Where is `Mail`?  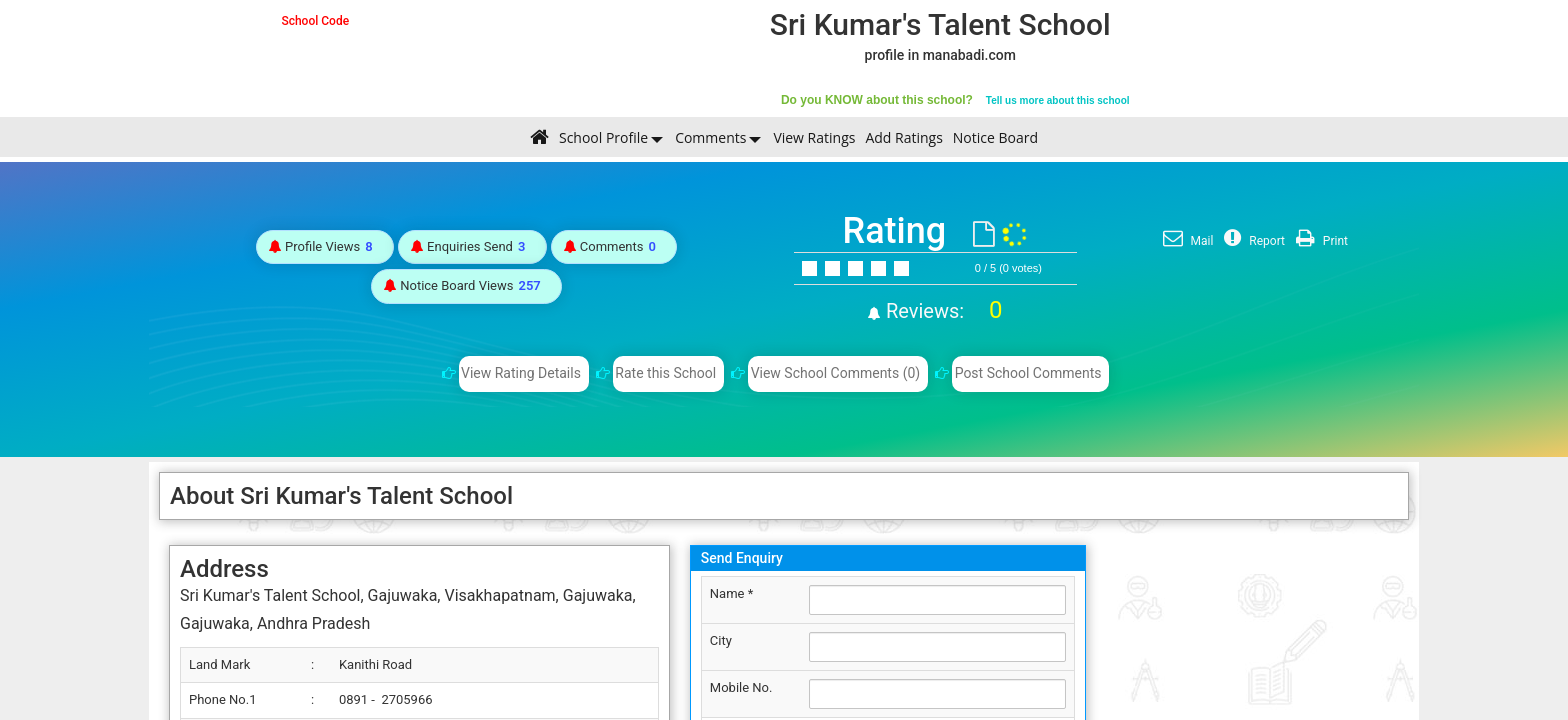
Mail is located at coordinates (1186, 241).